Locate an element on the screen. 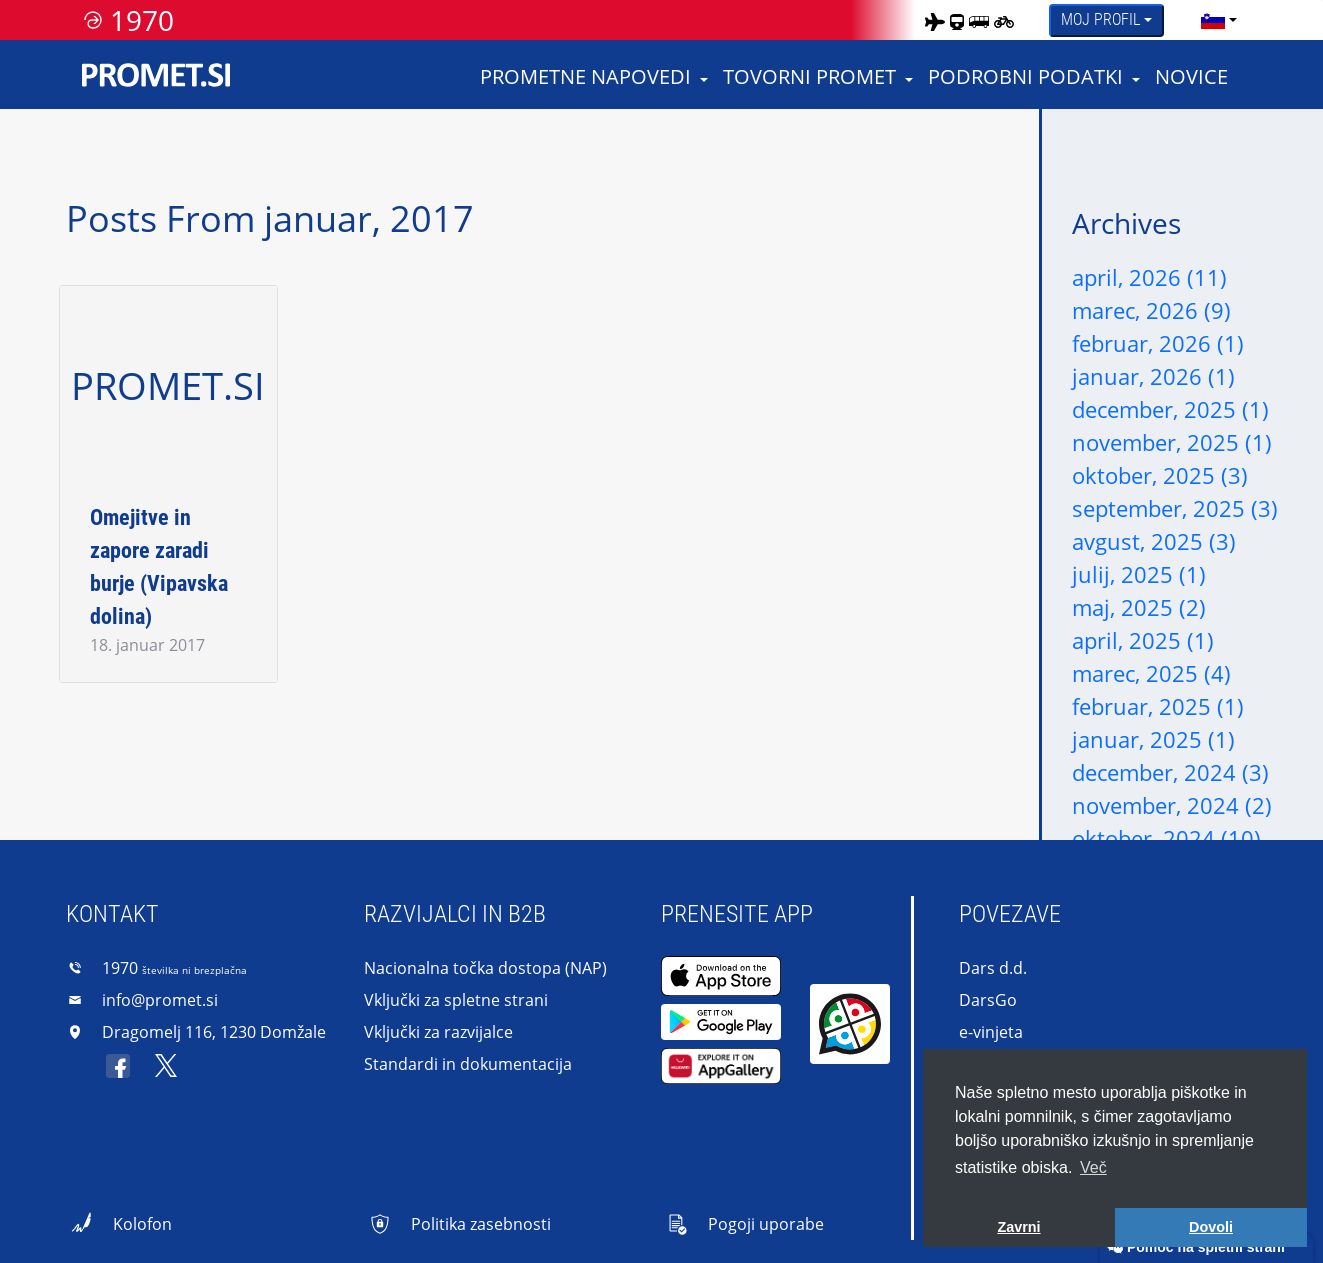  januar, 2025 (1) is located at coordinates (1153, 739).